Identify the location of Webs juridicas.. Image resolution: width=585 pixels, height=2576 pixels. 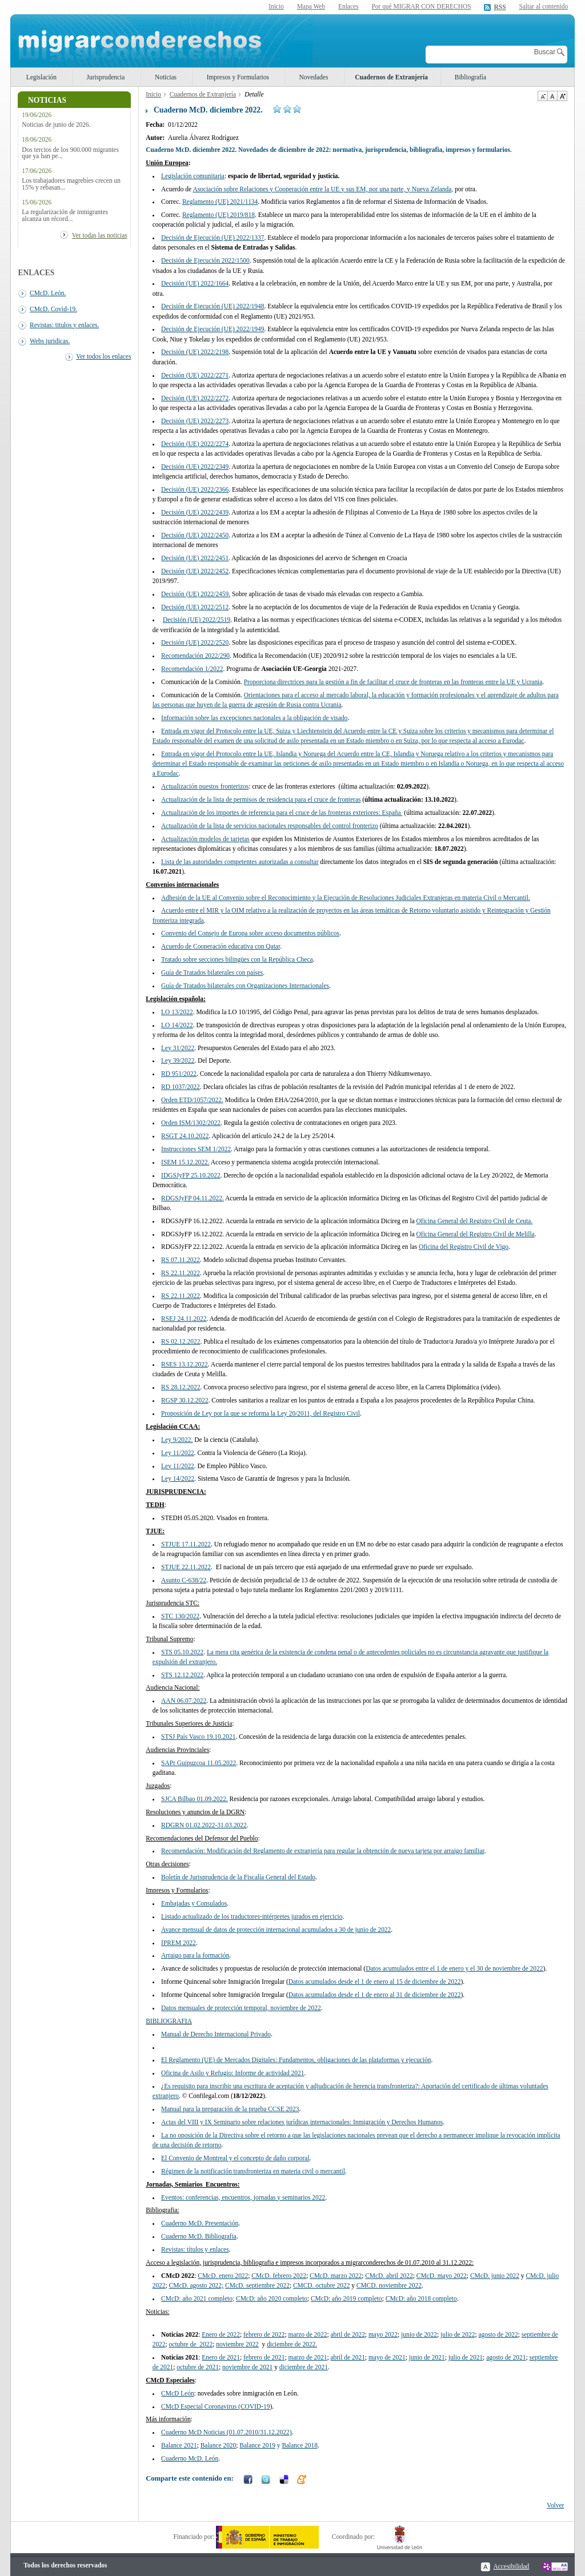
(50, 340).